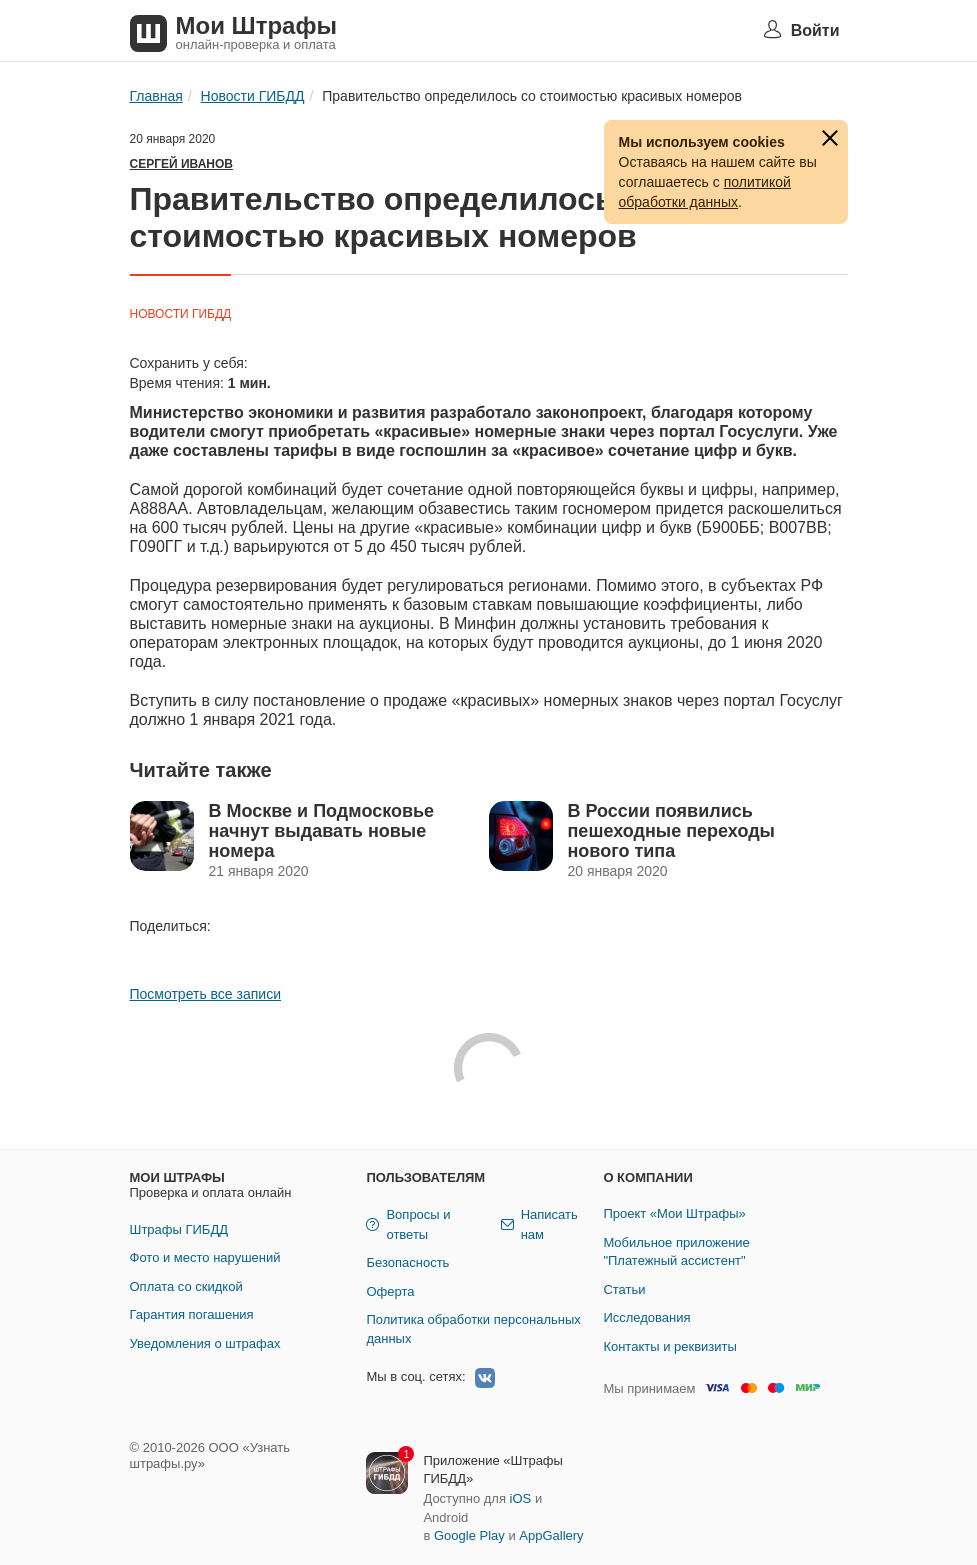  Describe the element at coordinates (624, 1289) in the screenshot. I see `Статьи` at that location.